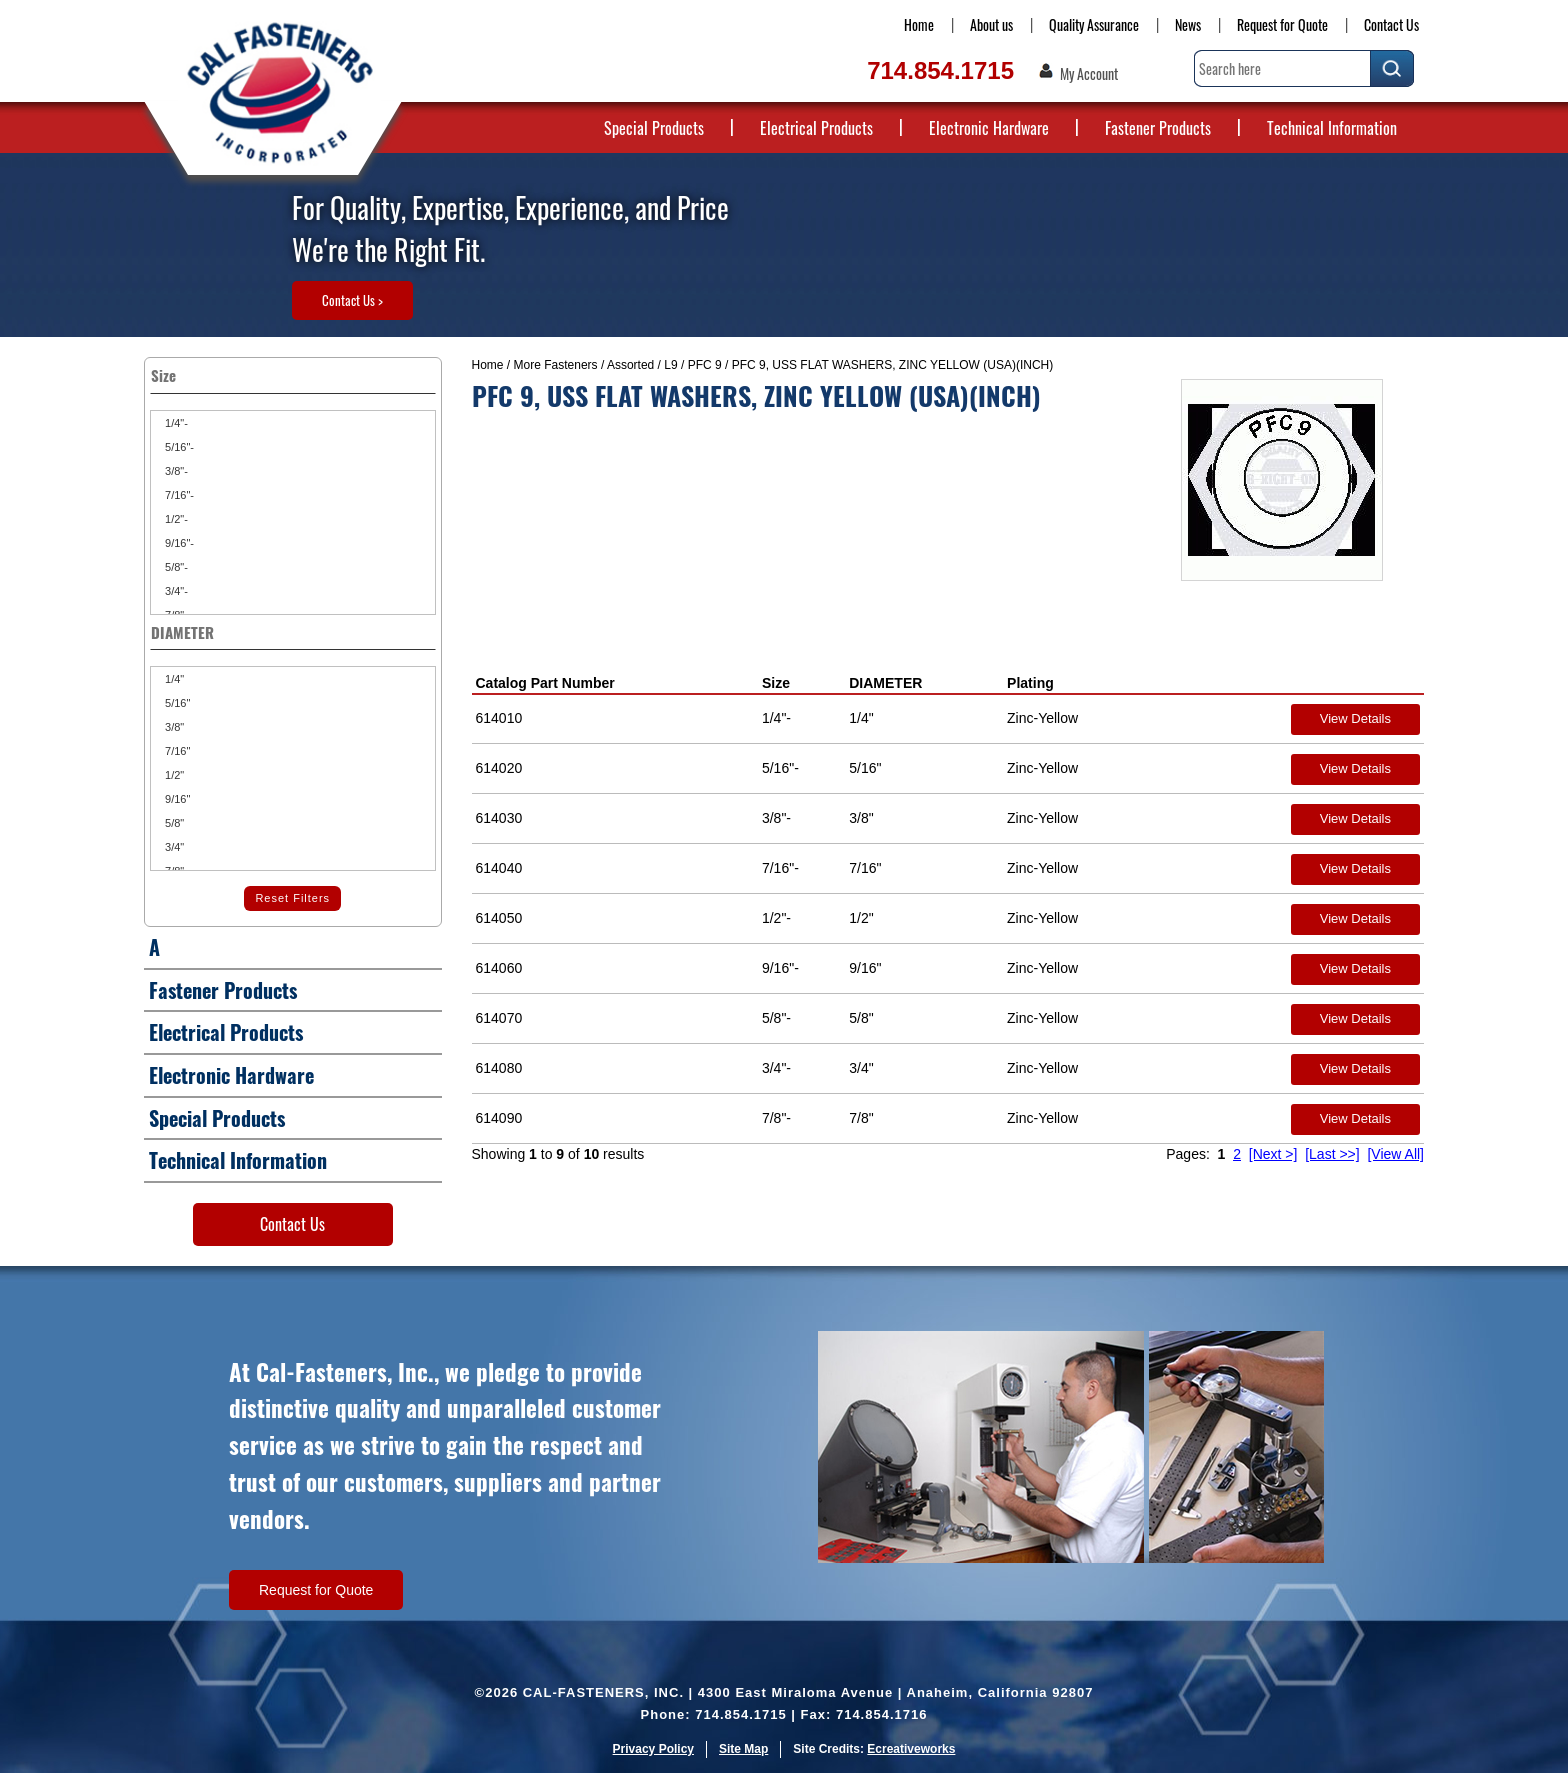 The height and width of the screenshot is (1773, 1568). I want to click on 9/16", so click(176, 799).